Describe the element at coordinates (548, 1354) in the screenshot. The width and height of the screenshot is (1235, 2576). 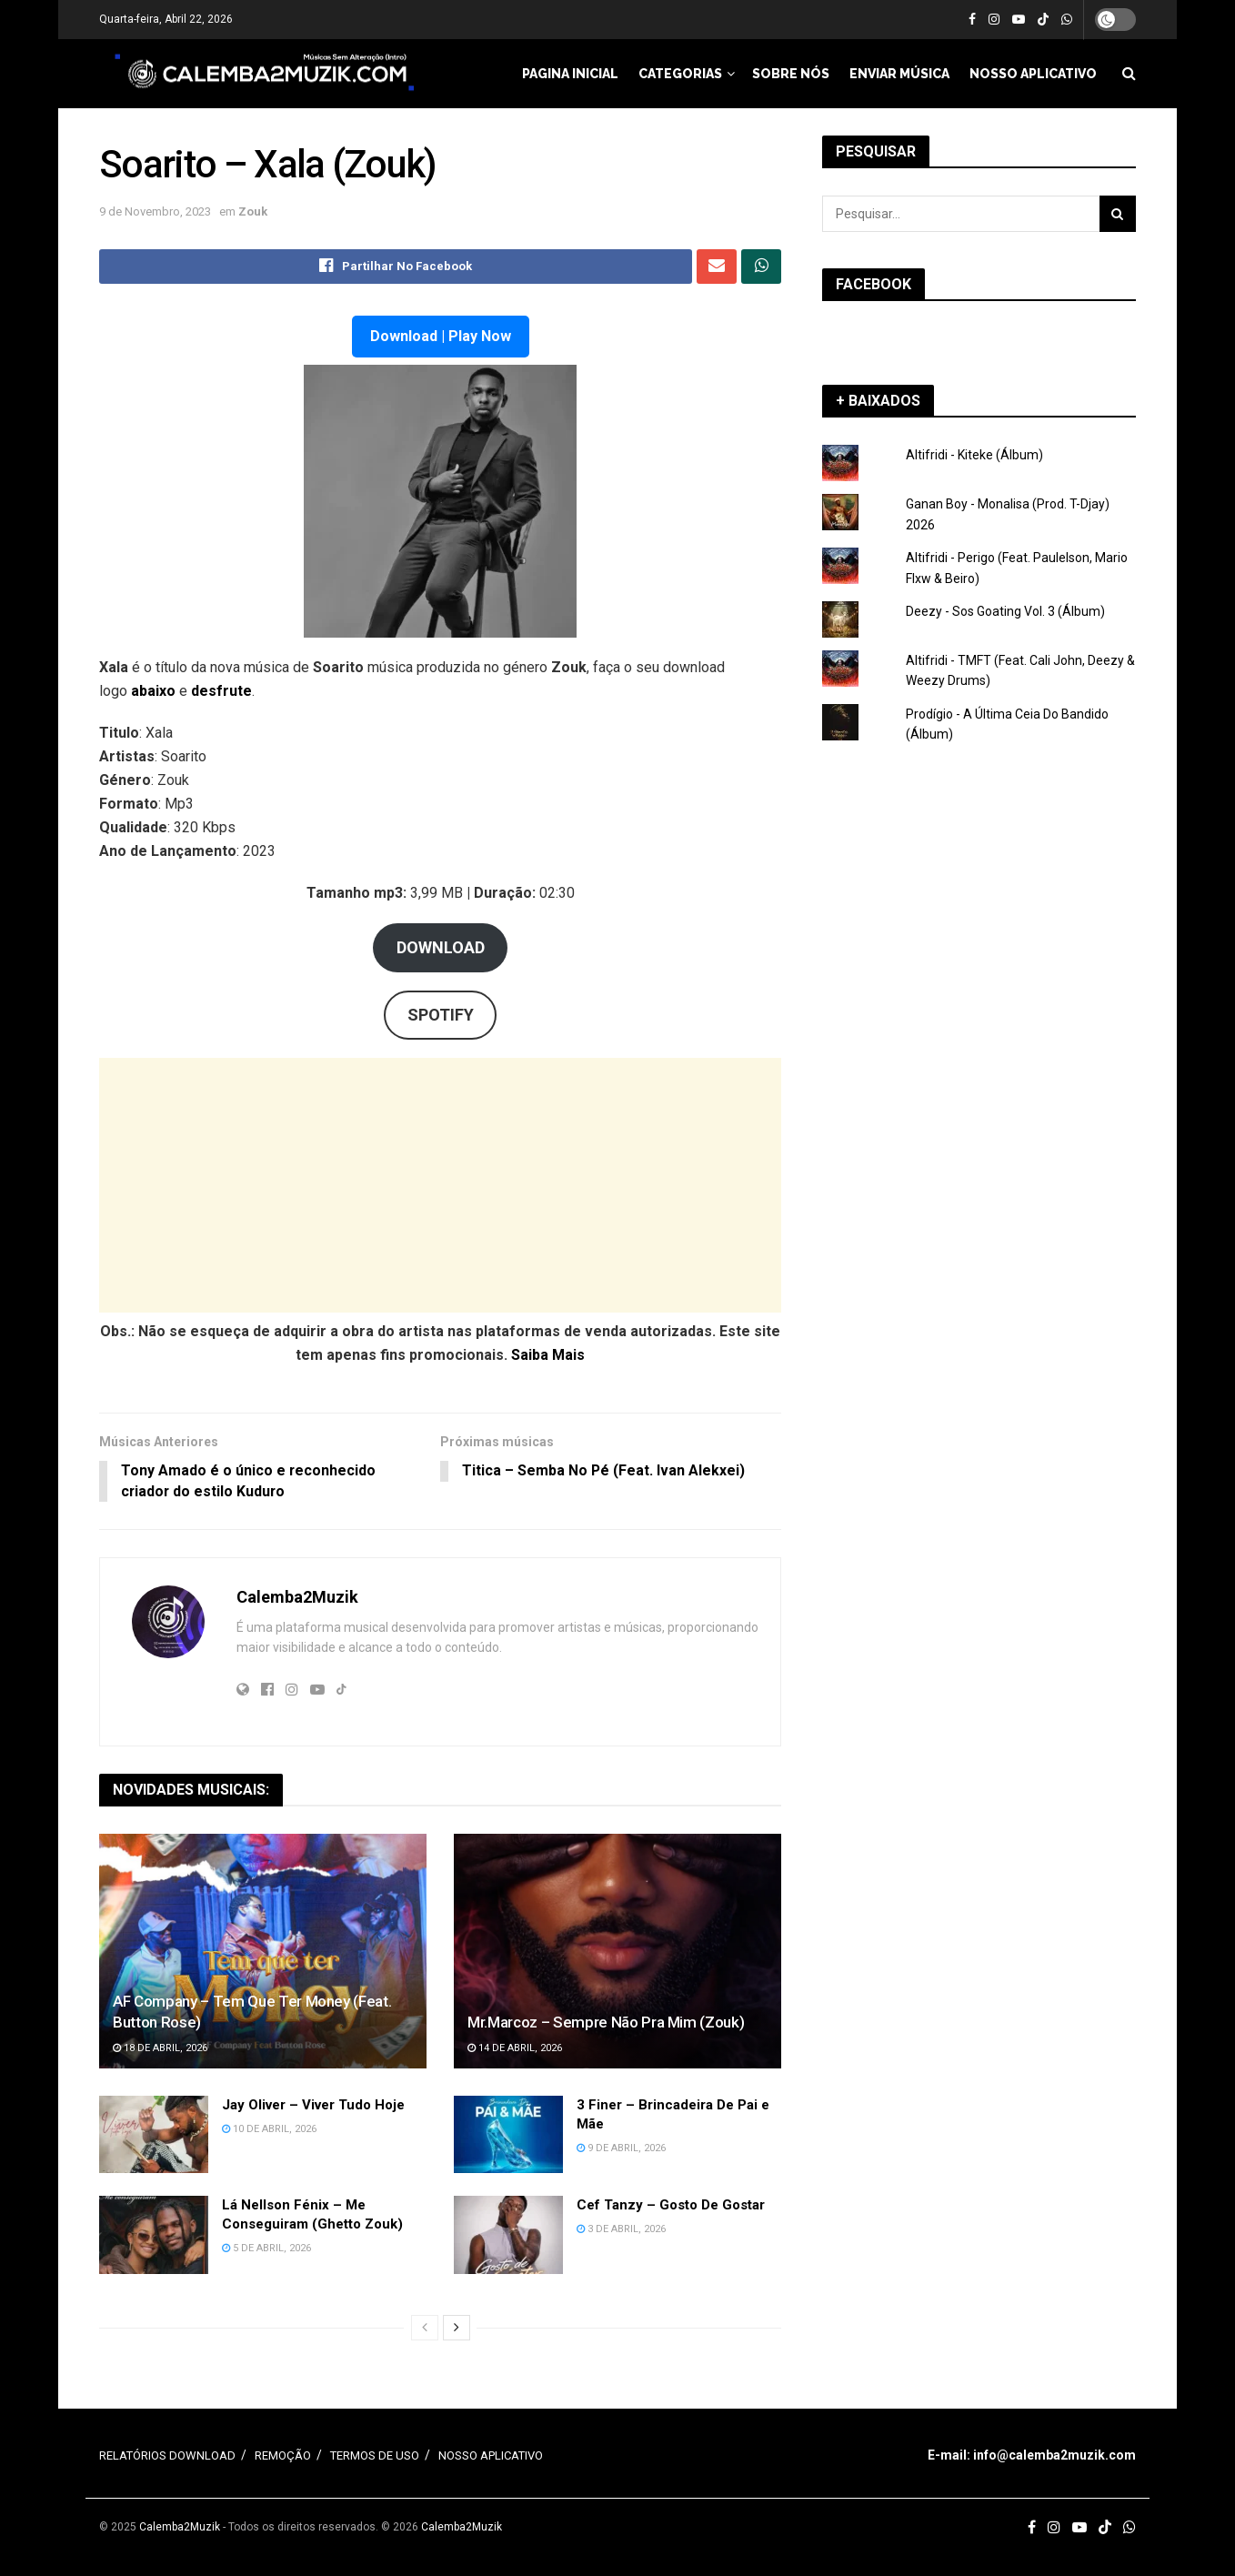
I see `Saiba Mais` at that location.